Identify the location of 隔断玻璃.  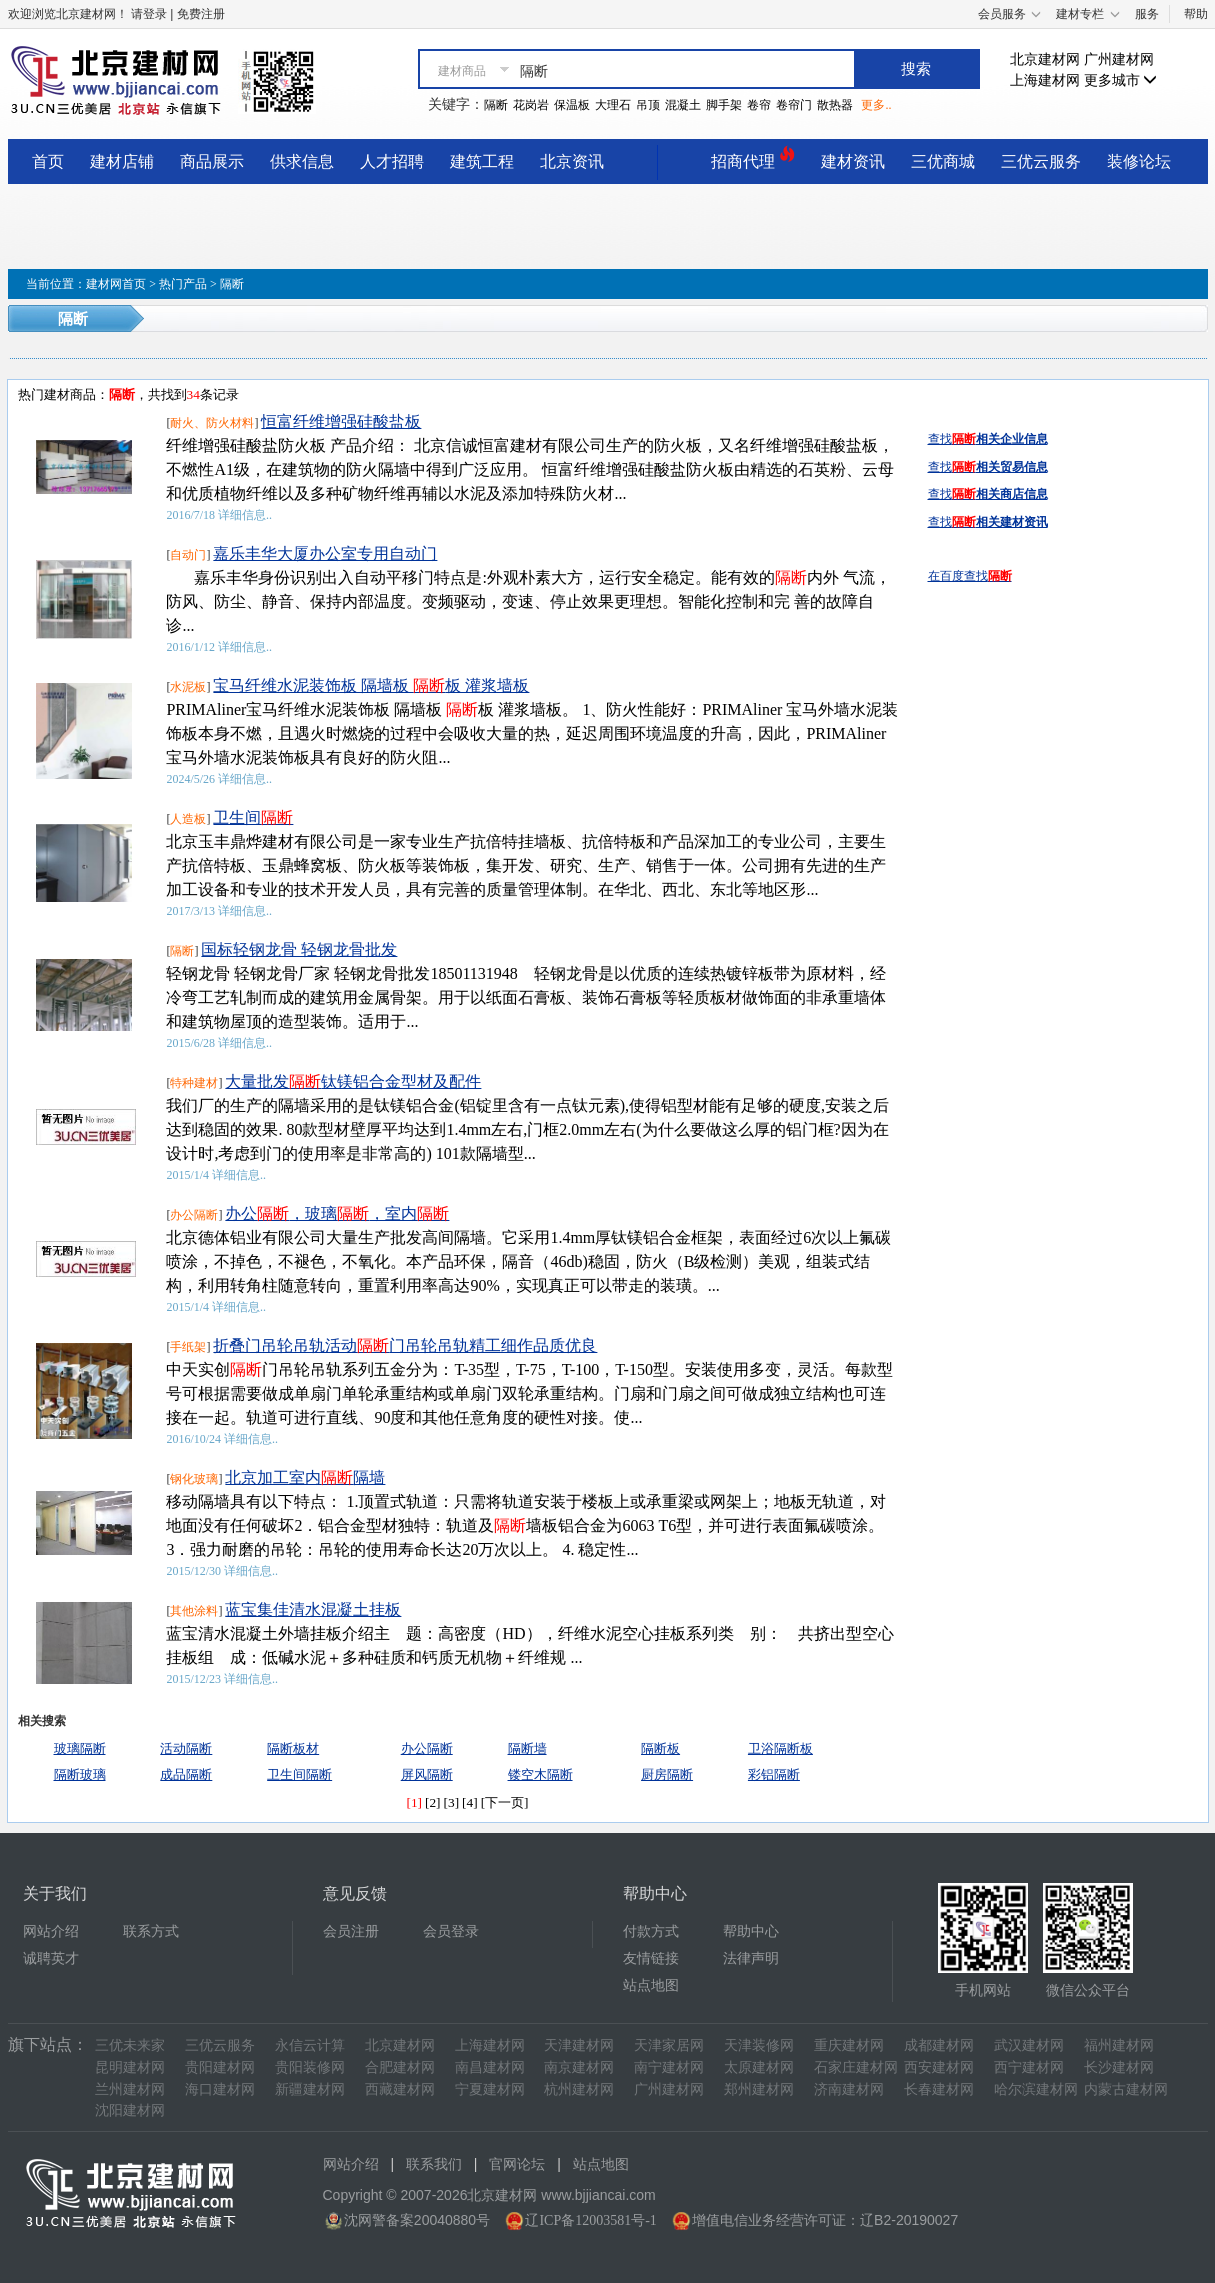
(80, 1774).